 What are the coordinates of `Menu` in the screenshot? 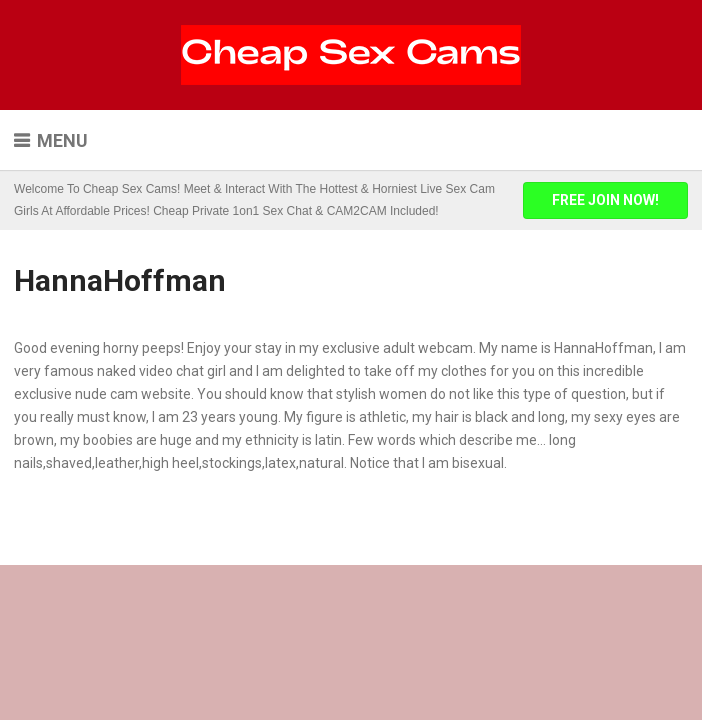 It's located at (62, 140).